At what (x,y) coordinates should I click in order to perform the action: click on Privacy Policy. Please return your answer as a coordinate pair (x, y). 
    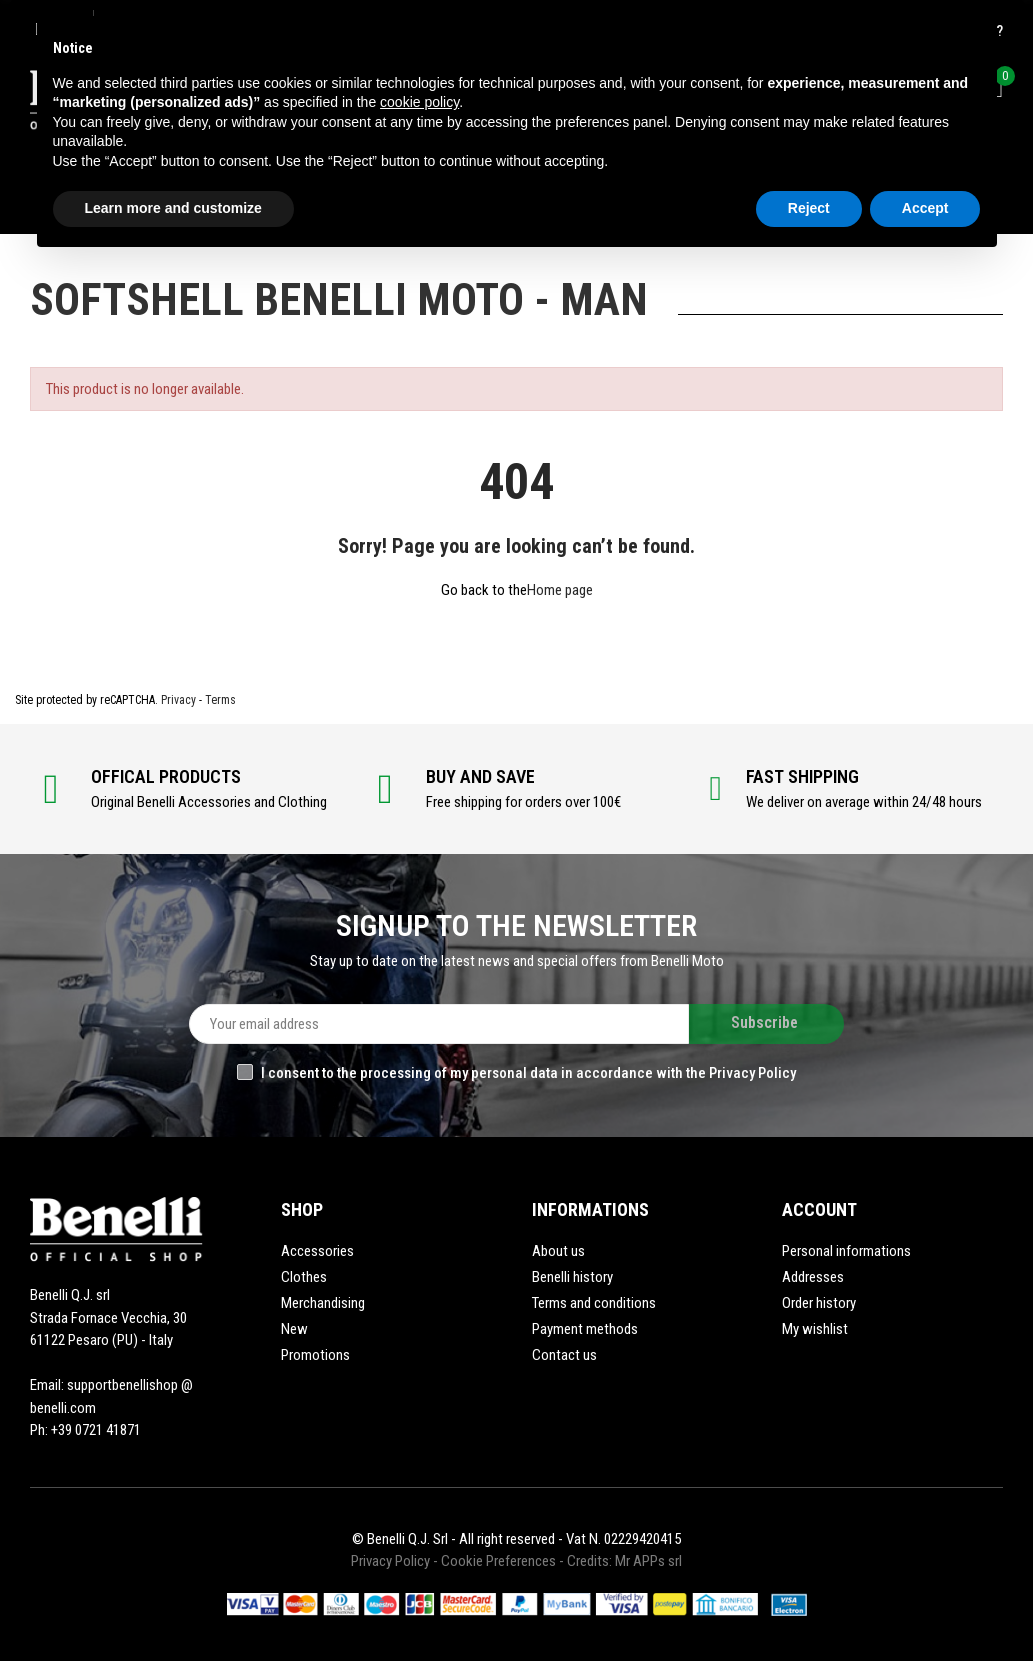
    Looking at the image, I should click on (390, 1561).